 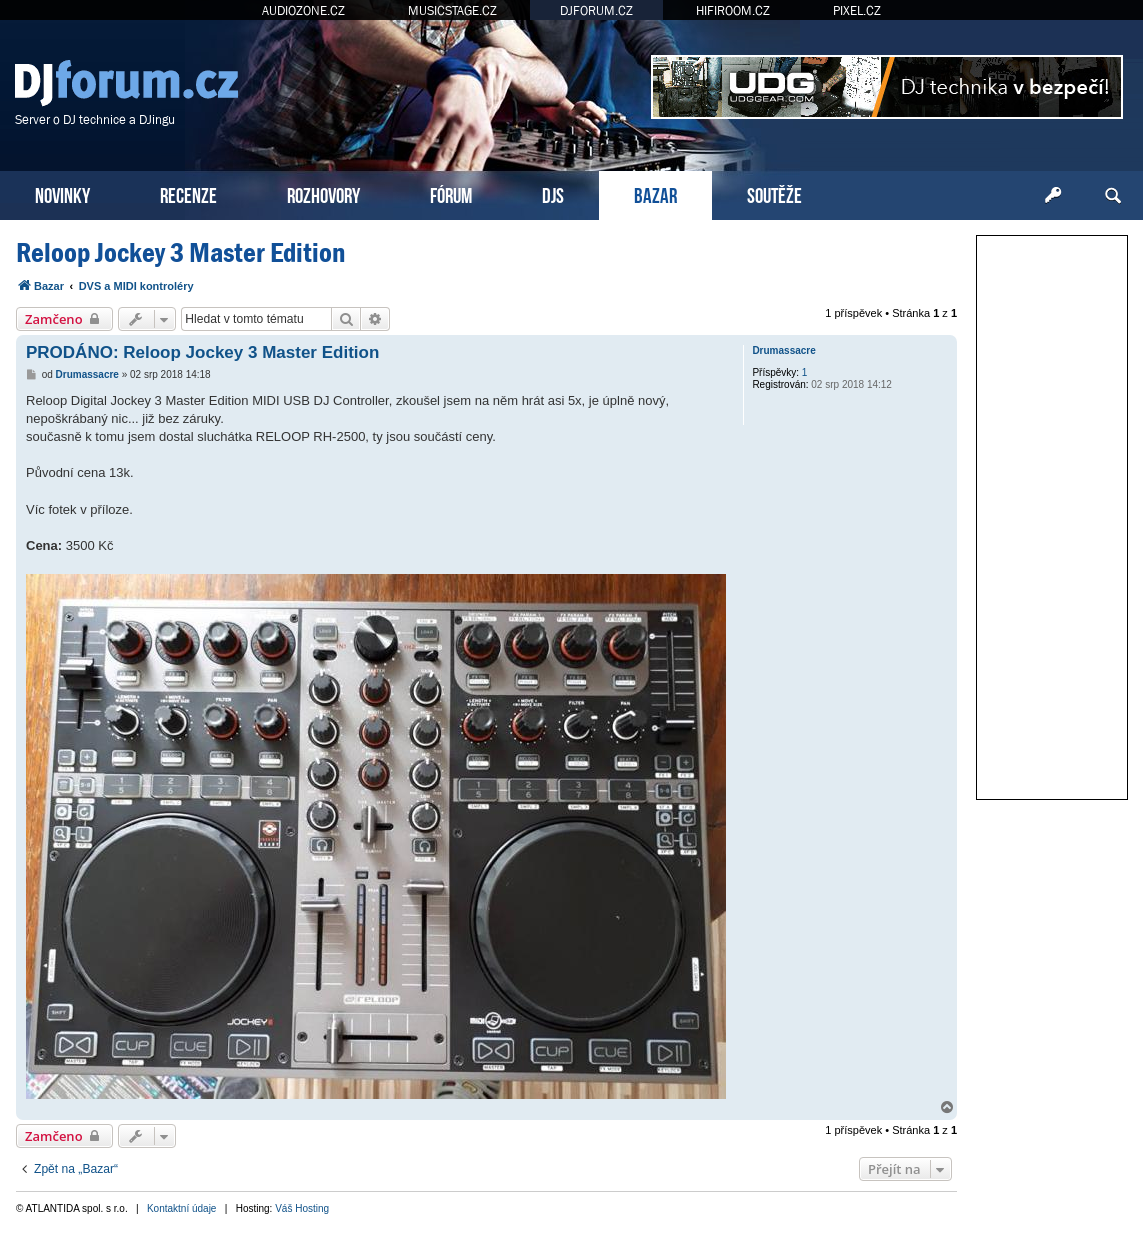 I want to click on RECENZE, so click(x=188, y=193).